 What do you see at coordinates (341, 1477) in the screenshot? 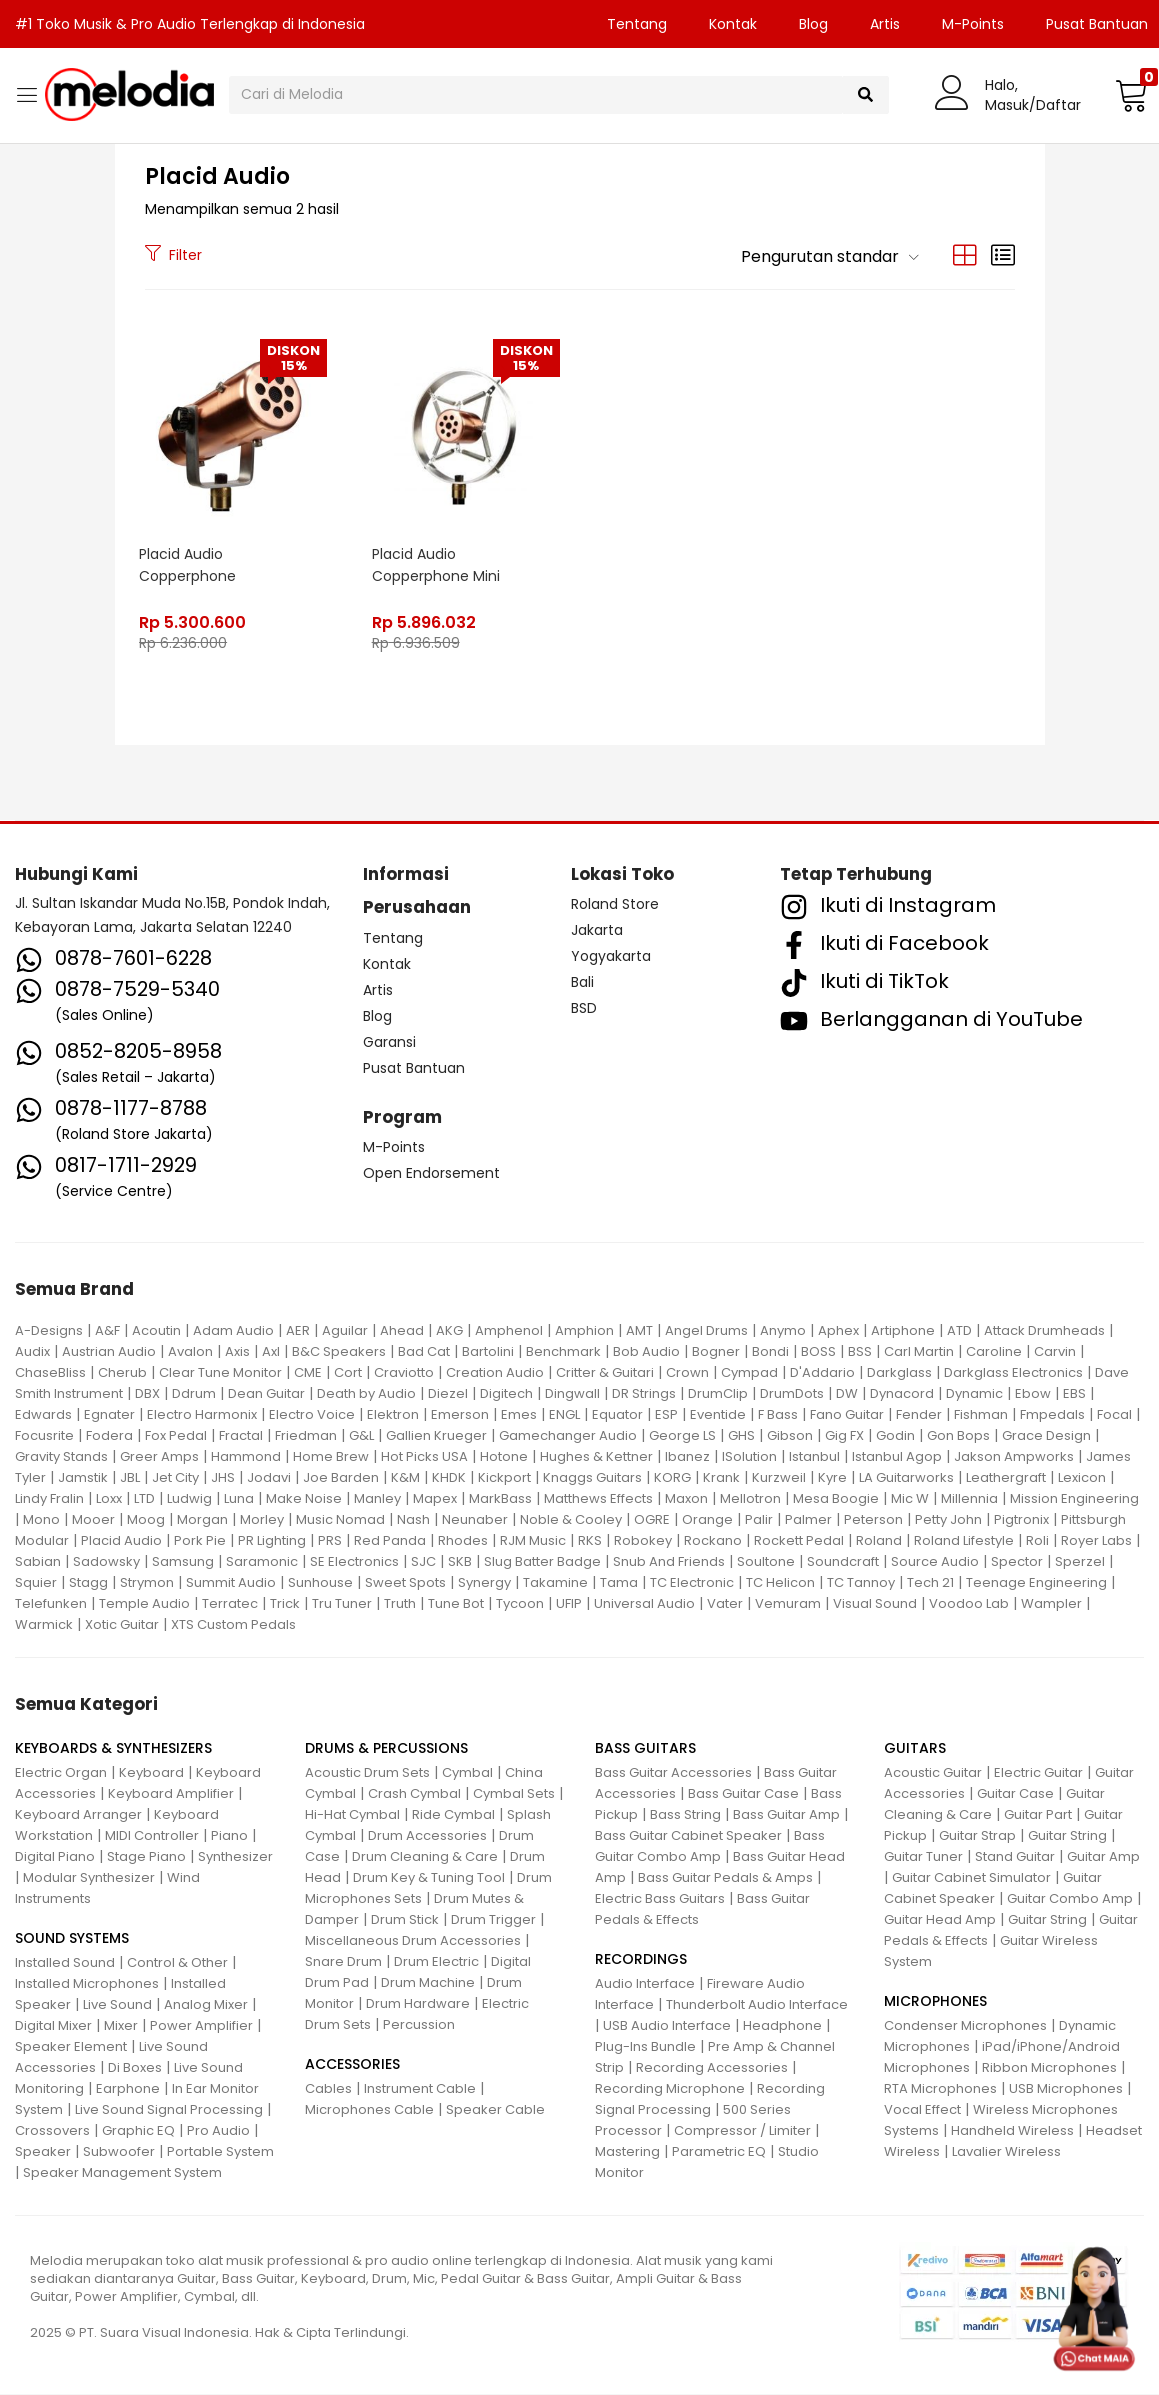
I see `Joe Barden` at bounding box center [341, 1477].